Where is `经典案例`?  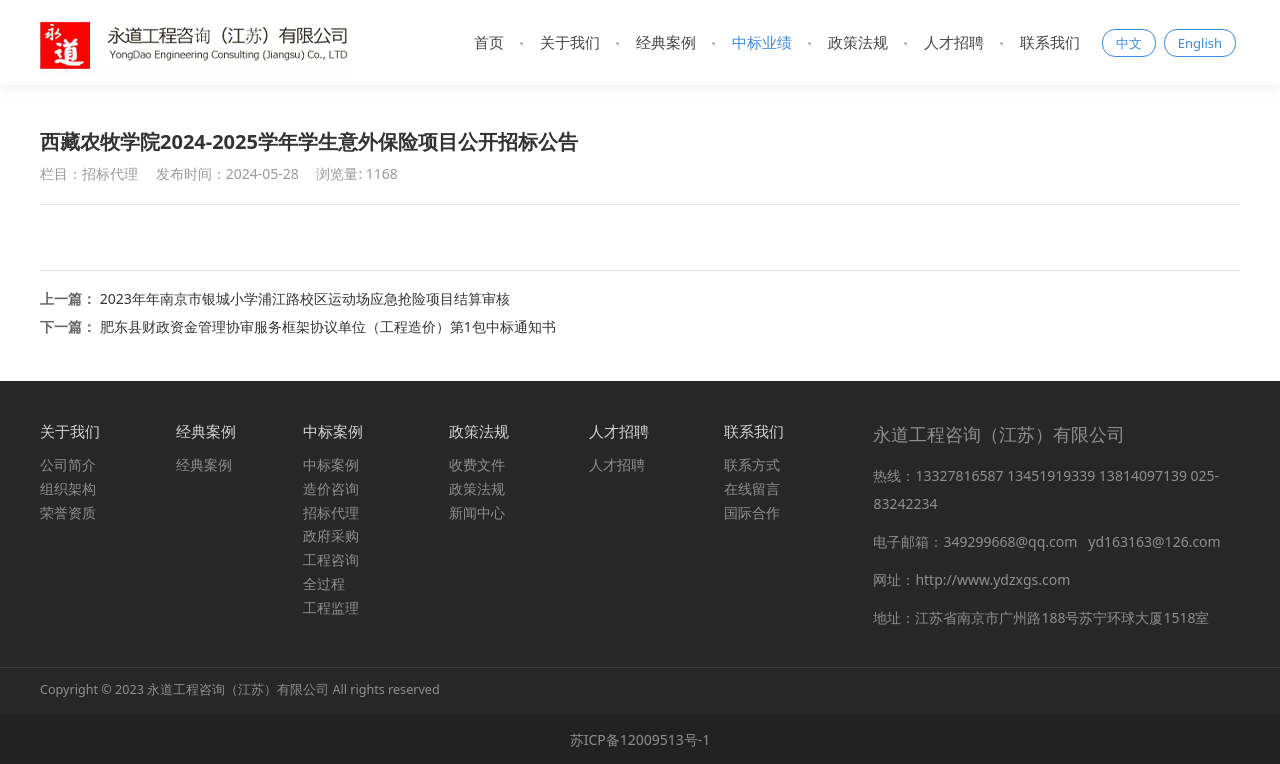
经典案例 is located at coordinates (666, 42).